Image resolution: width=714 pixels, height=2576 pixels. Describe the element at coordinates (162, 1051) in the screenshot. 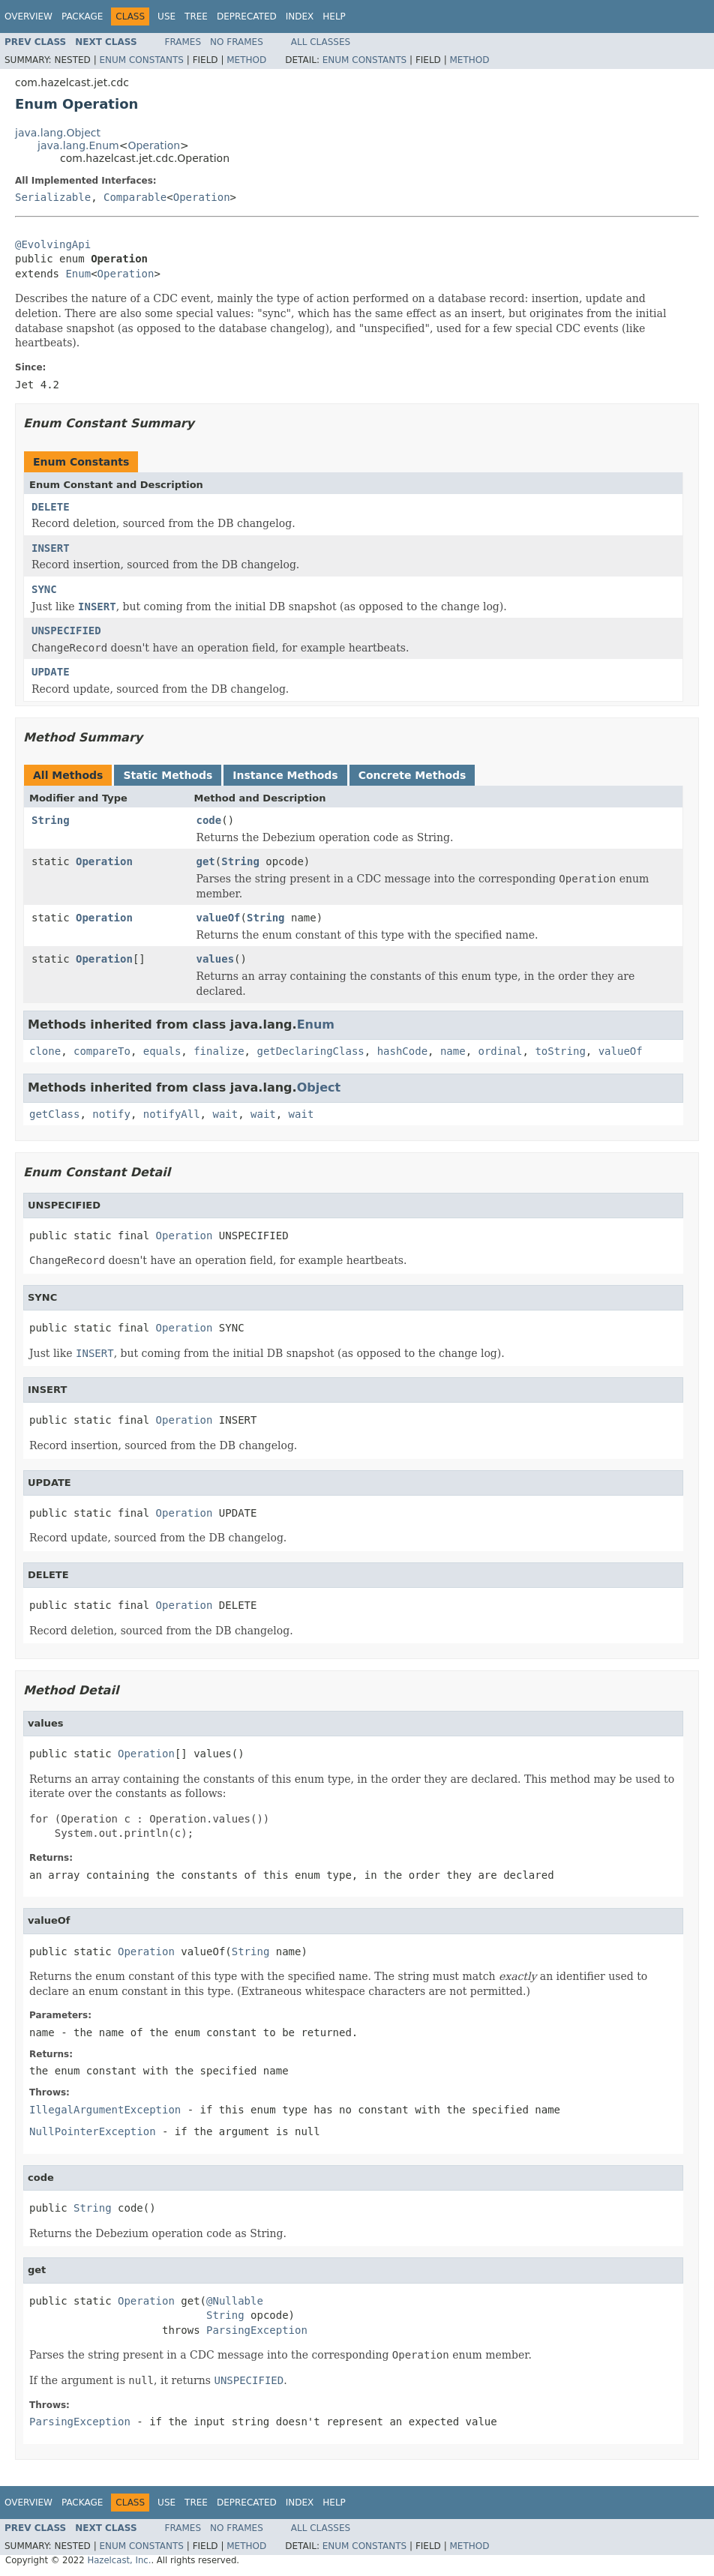

I see `equals` at that location.